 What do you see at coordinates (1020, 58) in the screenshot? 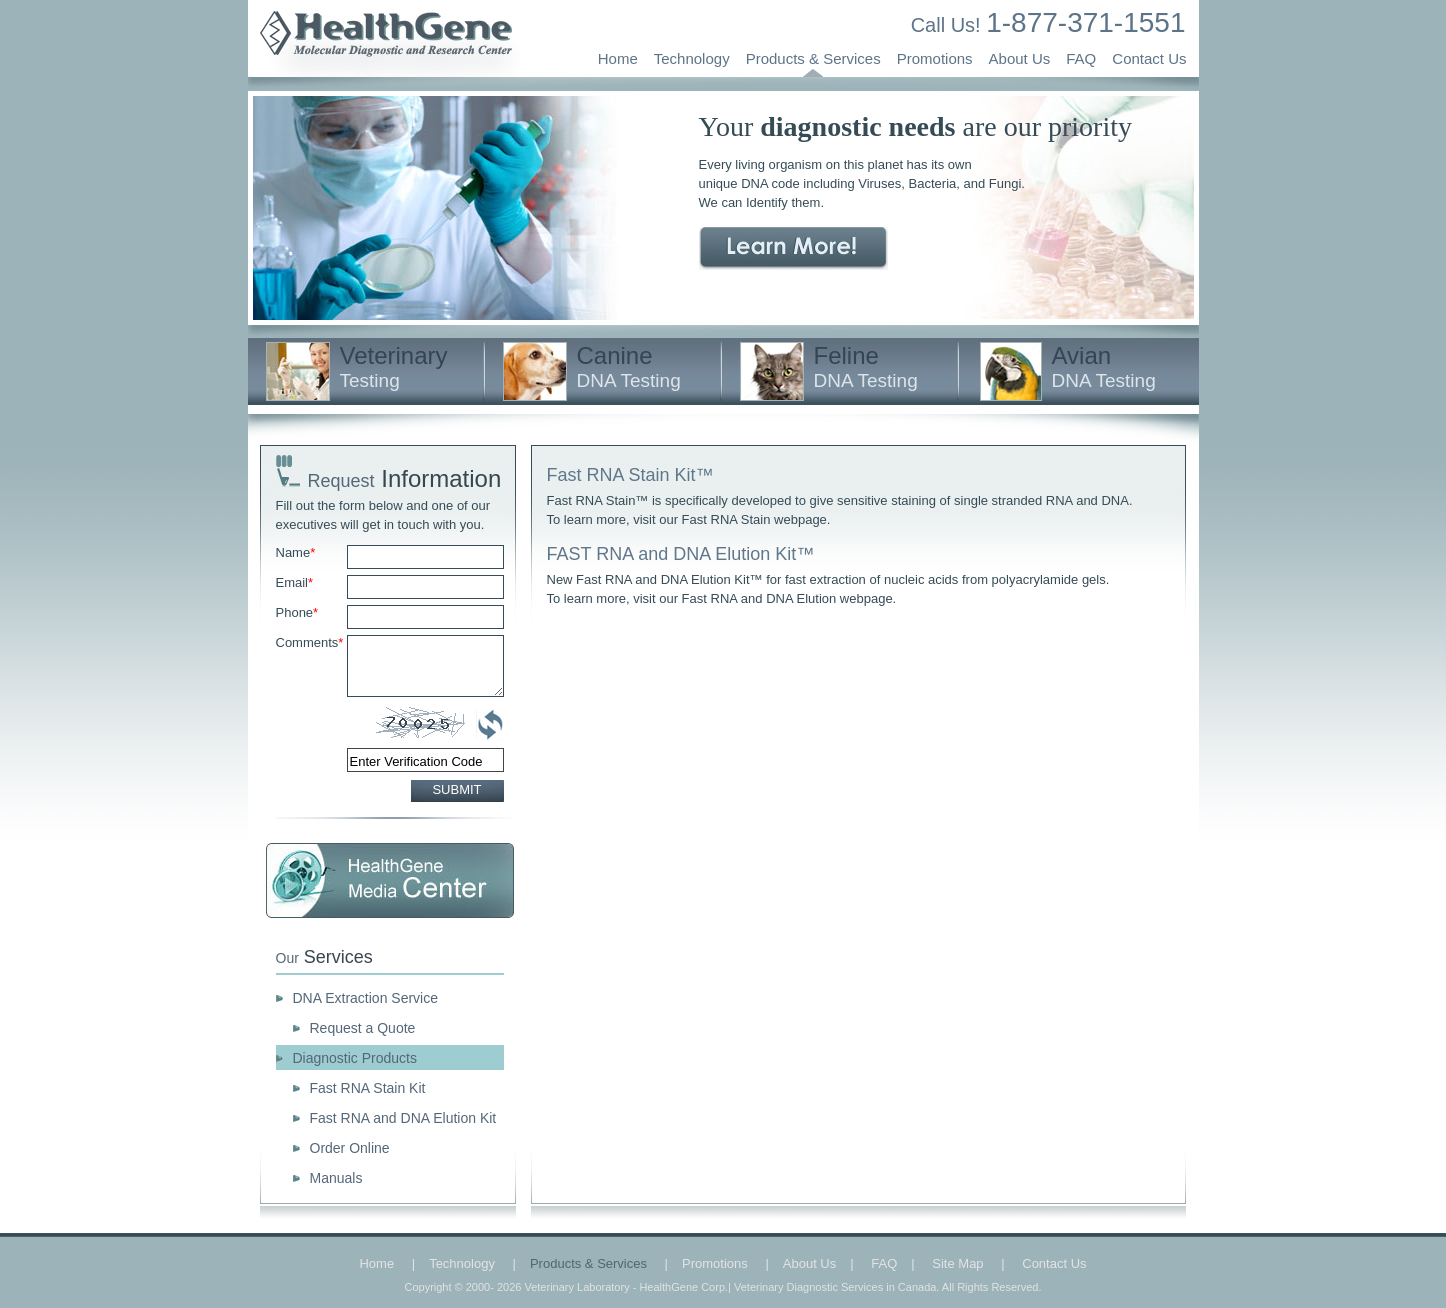
I see `About Us` at bounding box center [1020, 58].